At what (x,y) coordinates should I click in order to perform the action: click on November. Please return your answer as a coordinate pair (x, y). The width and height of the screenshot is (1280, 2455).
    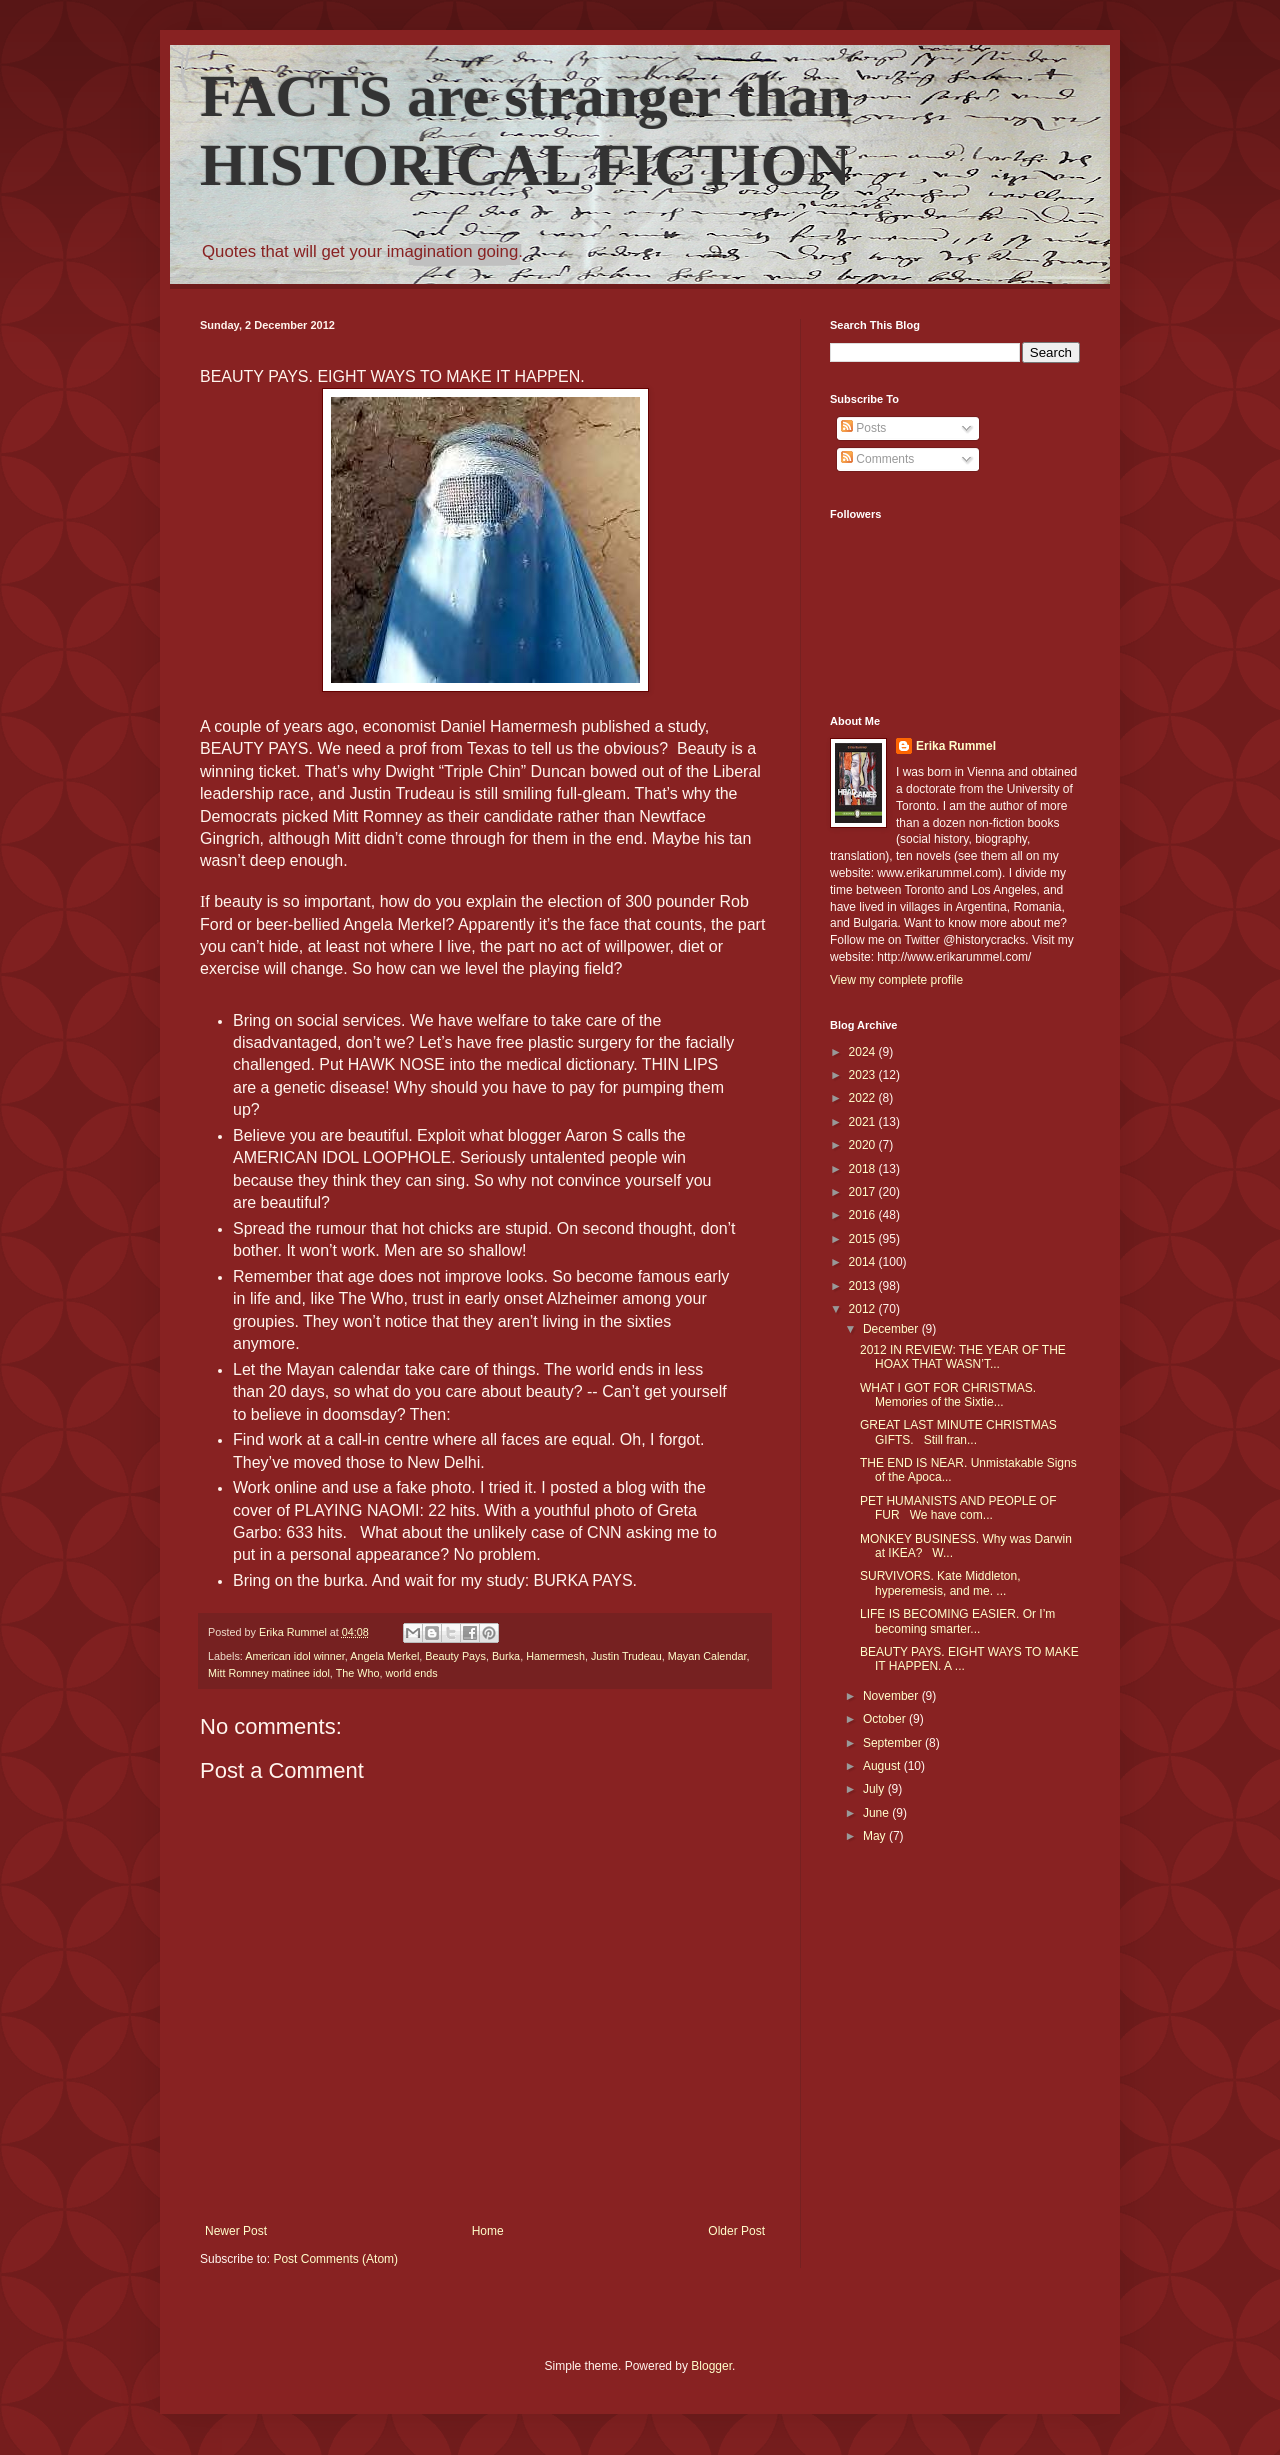
    Looking at the image, I should click on (892, 1696).